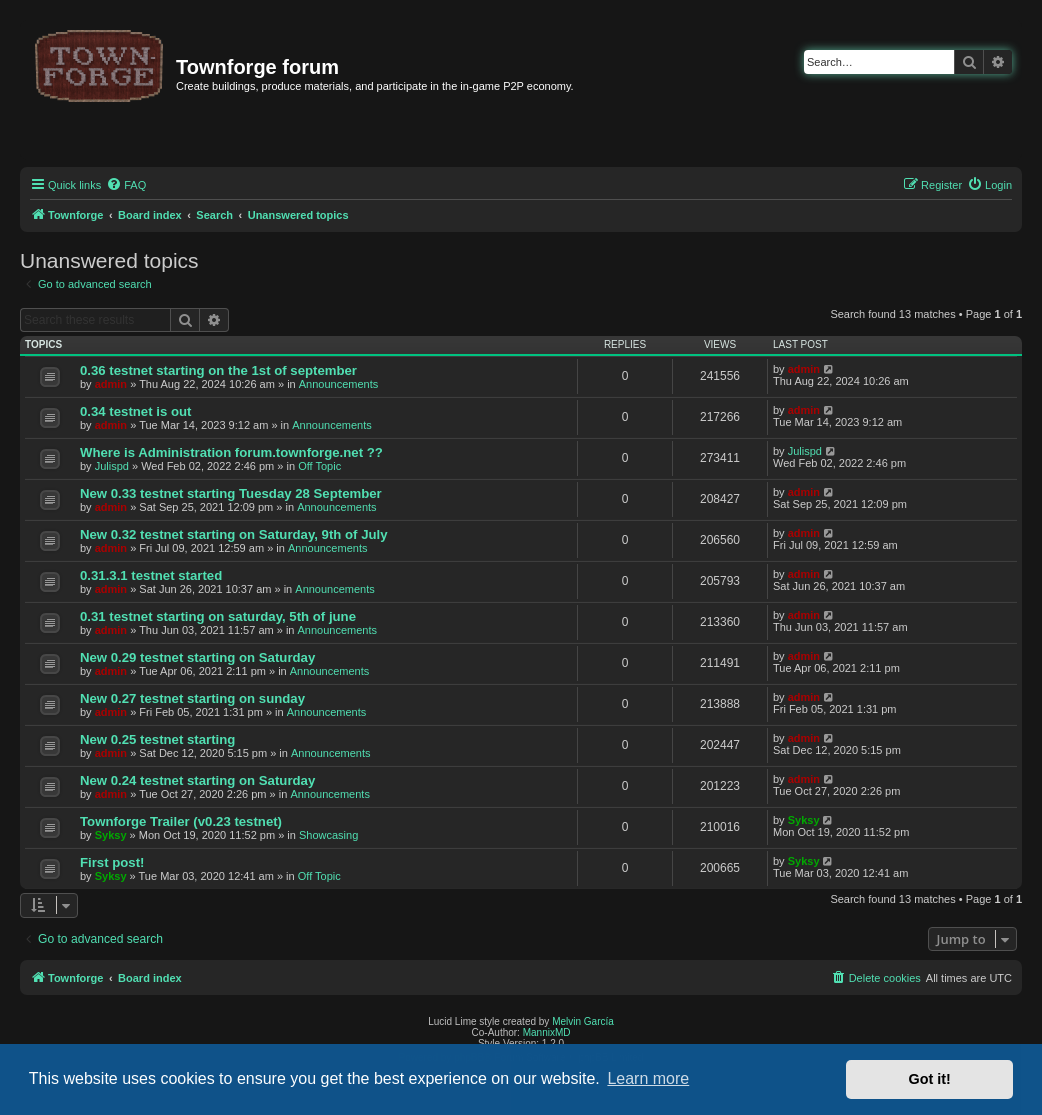  I want to click on New 0.33 testnet starting Tuesday 28 September, so click(231, 493).